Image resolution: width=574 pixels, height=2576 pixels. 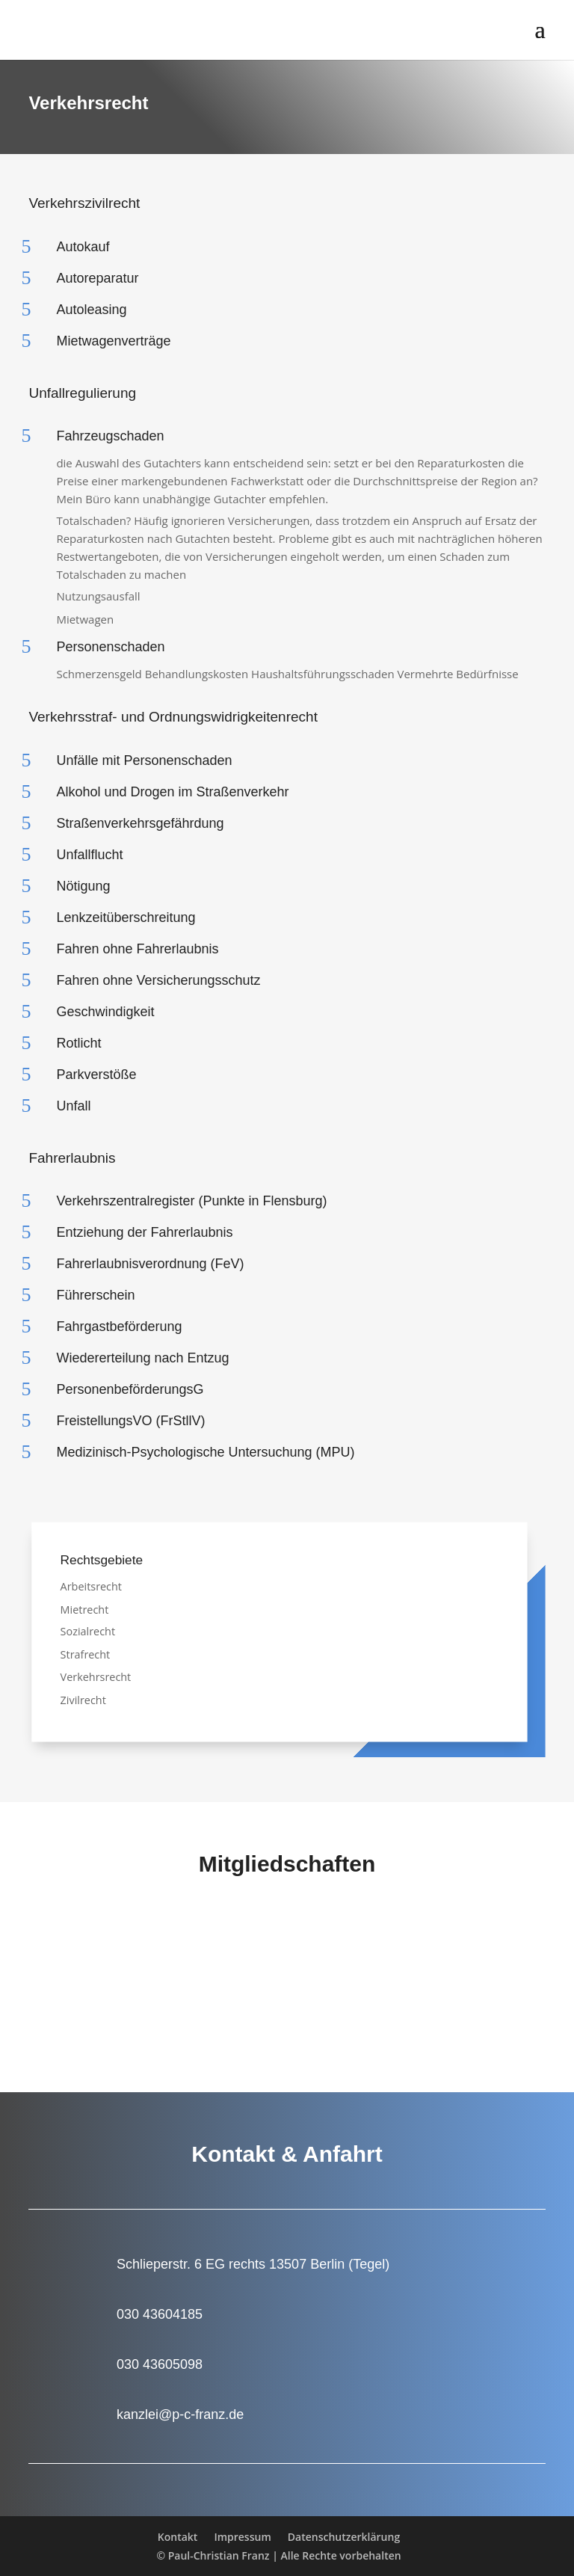 What do you see at coordinates (178, 2537) in the screenshot?
I see `Kontakt` at bounding box center [178, 2537].